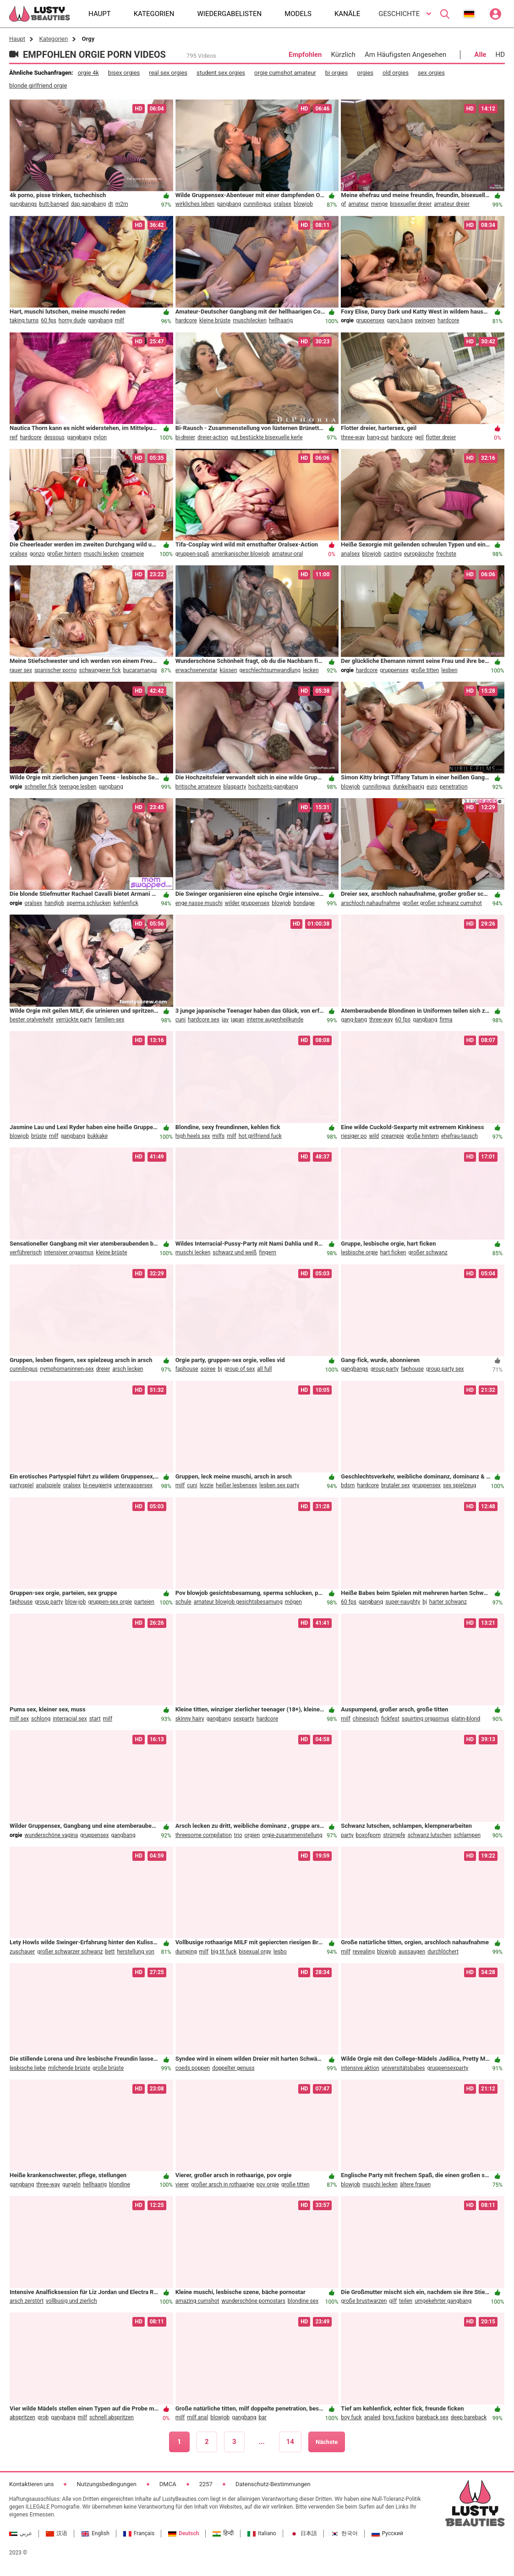 This screenshot has width=514, height=2576. I want to click on menge, so click(379, 204).